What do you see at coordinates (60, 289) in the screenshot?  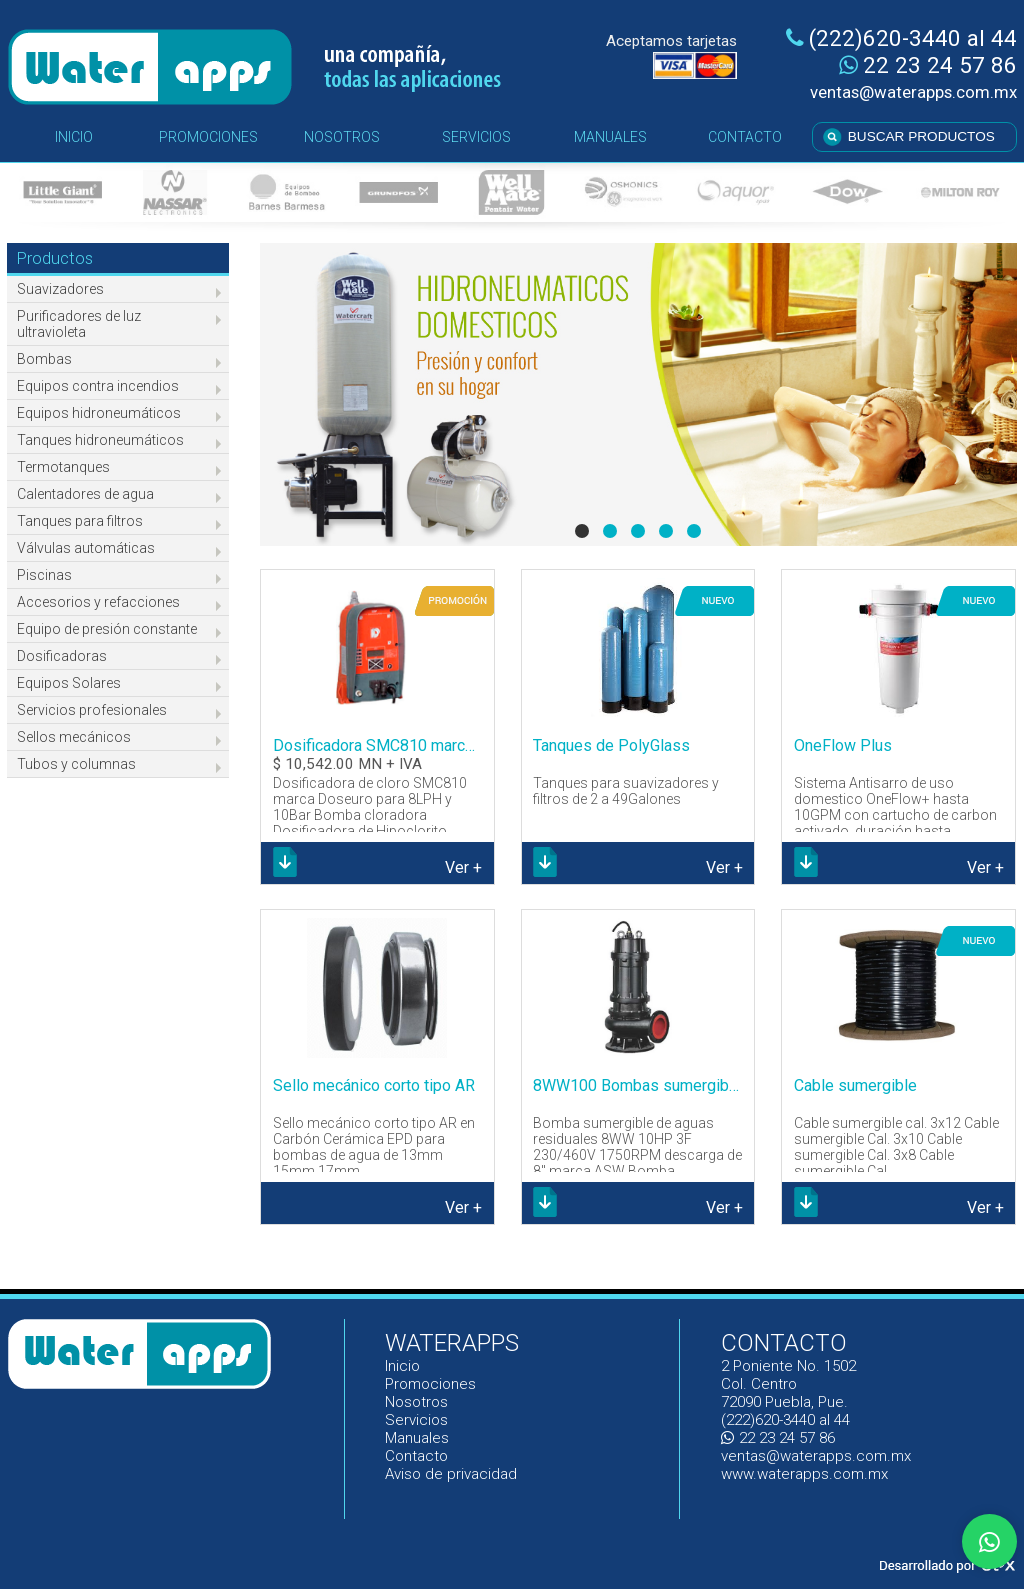 I see `Suavizadores` at bounding box center [60, 289].